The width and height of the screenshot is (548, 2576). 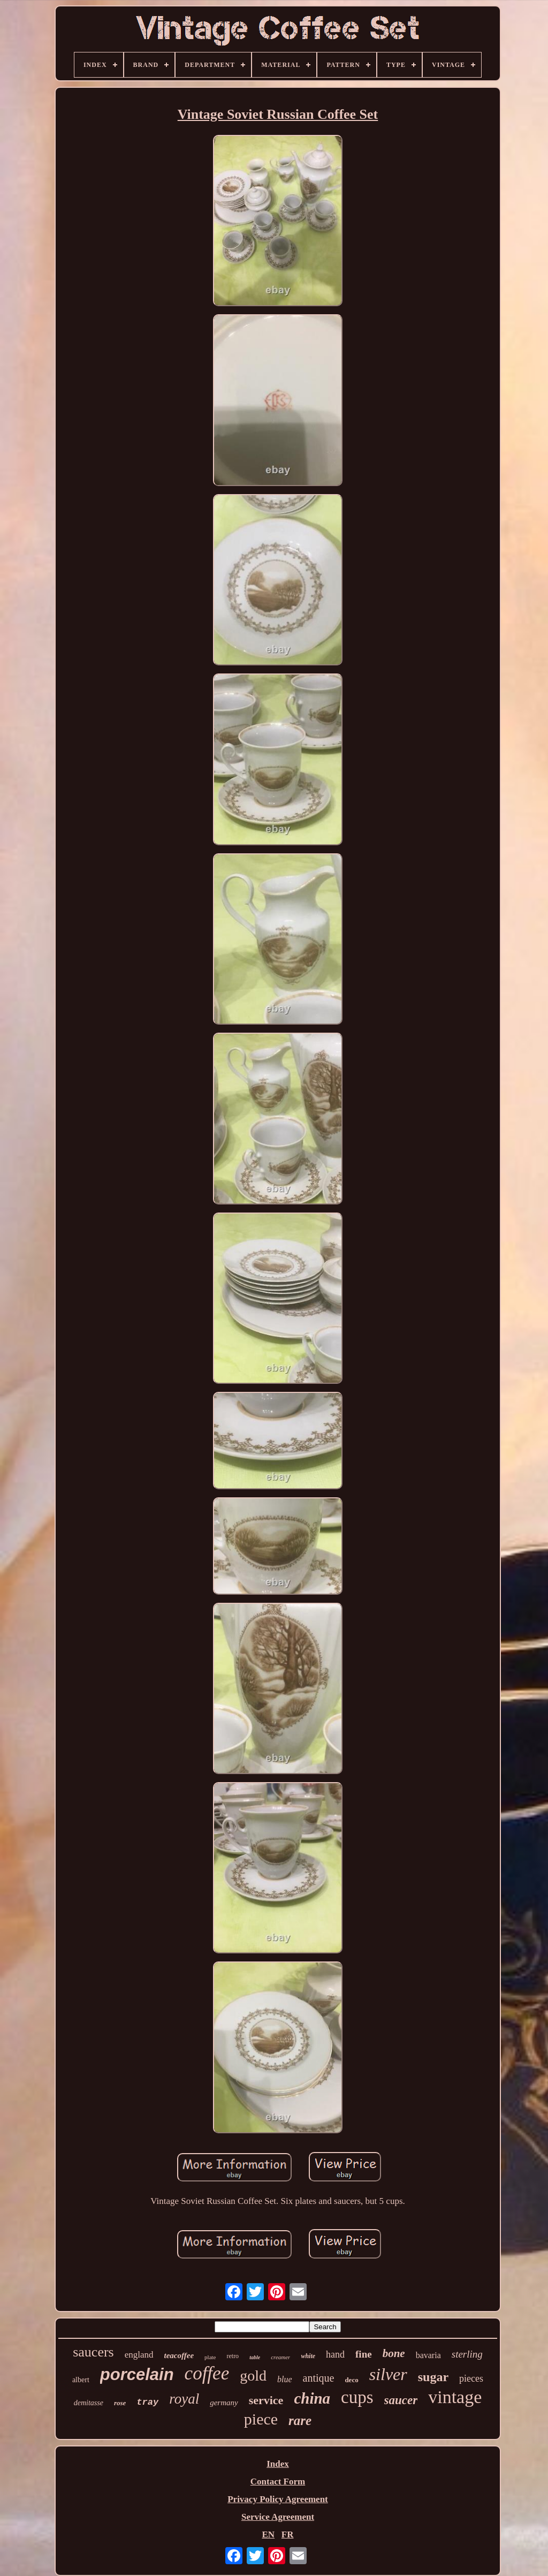 I want to click on rose, so click(x=120, y=2403).